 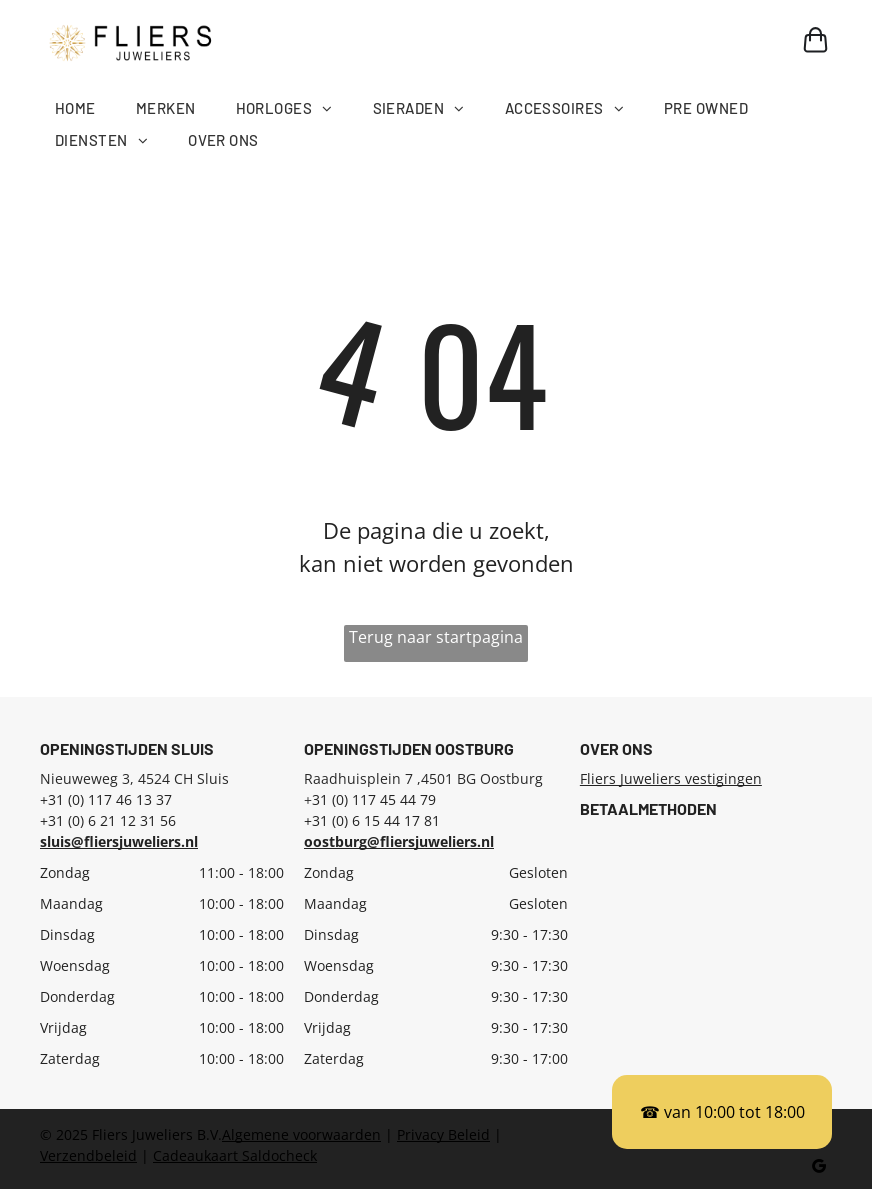 What do you see at coordinates (344, 799) in the screenshot?
I see `31 (0) 117` at bounding box center [344, 799].